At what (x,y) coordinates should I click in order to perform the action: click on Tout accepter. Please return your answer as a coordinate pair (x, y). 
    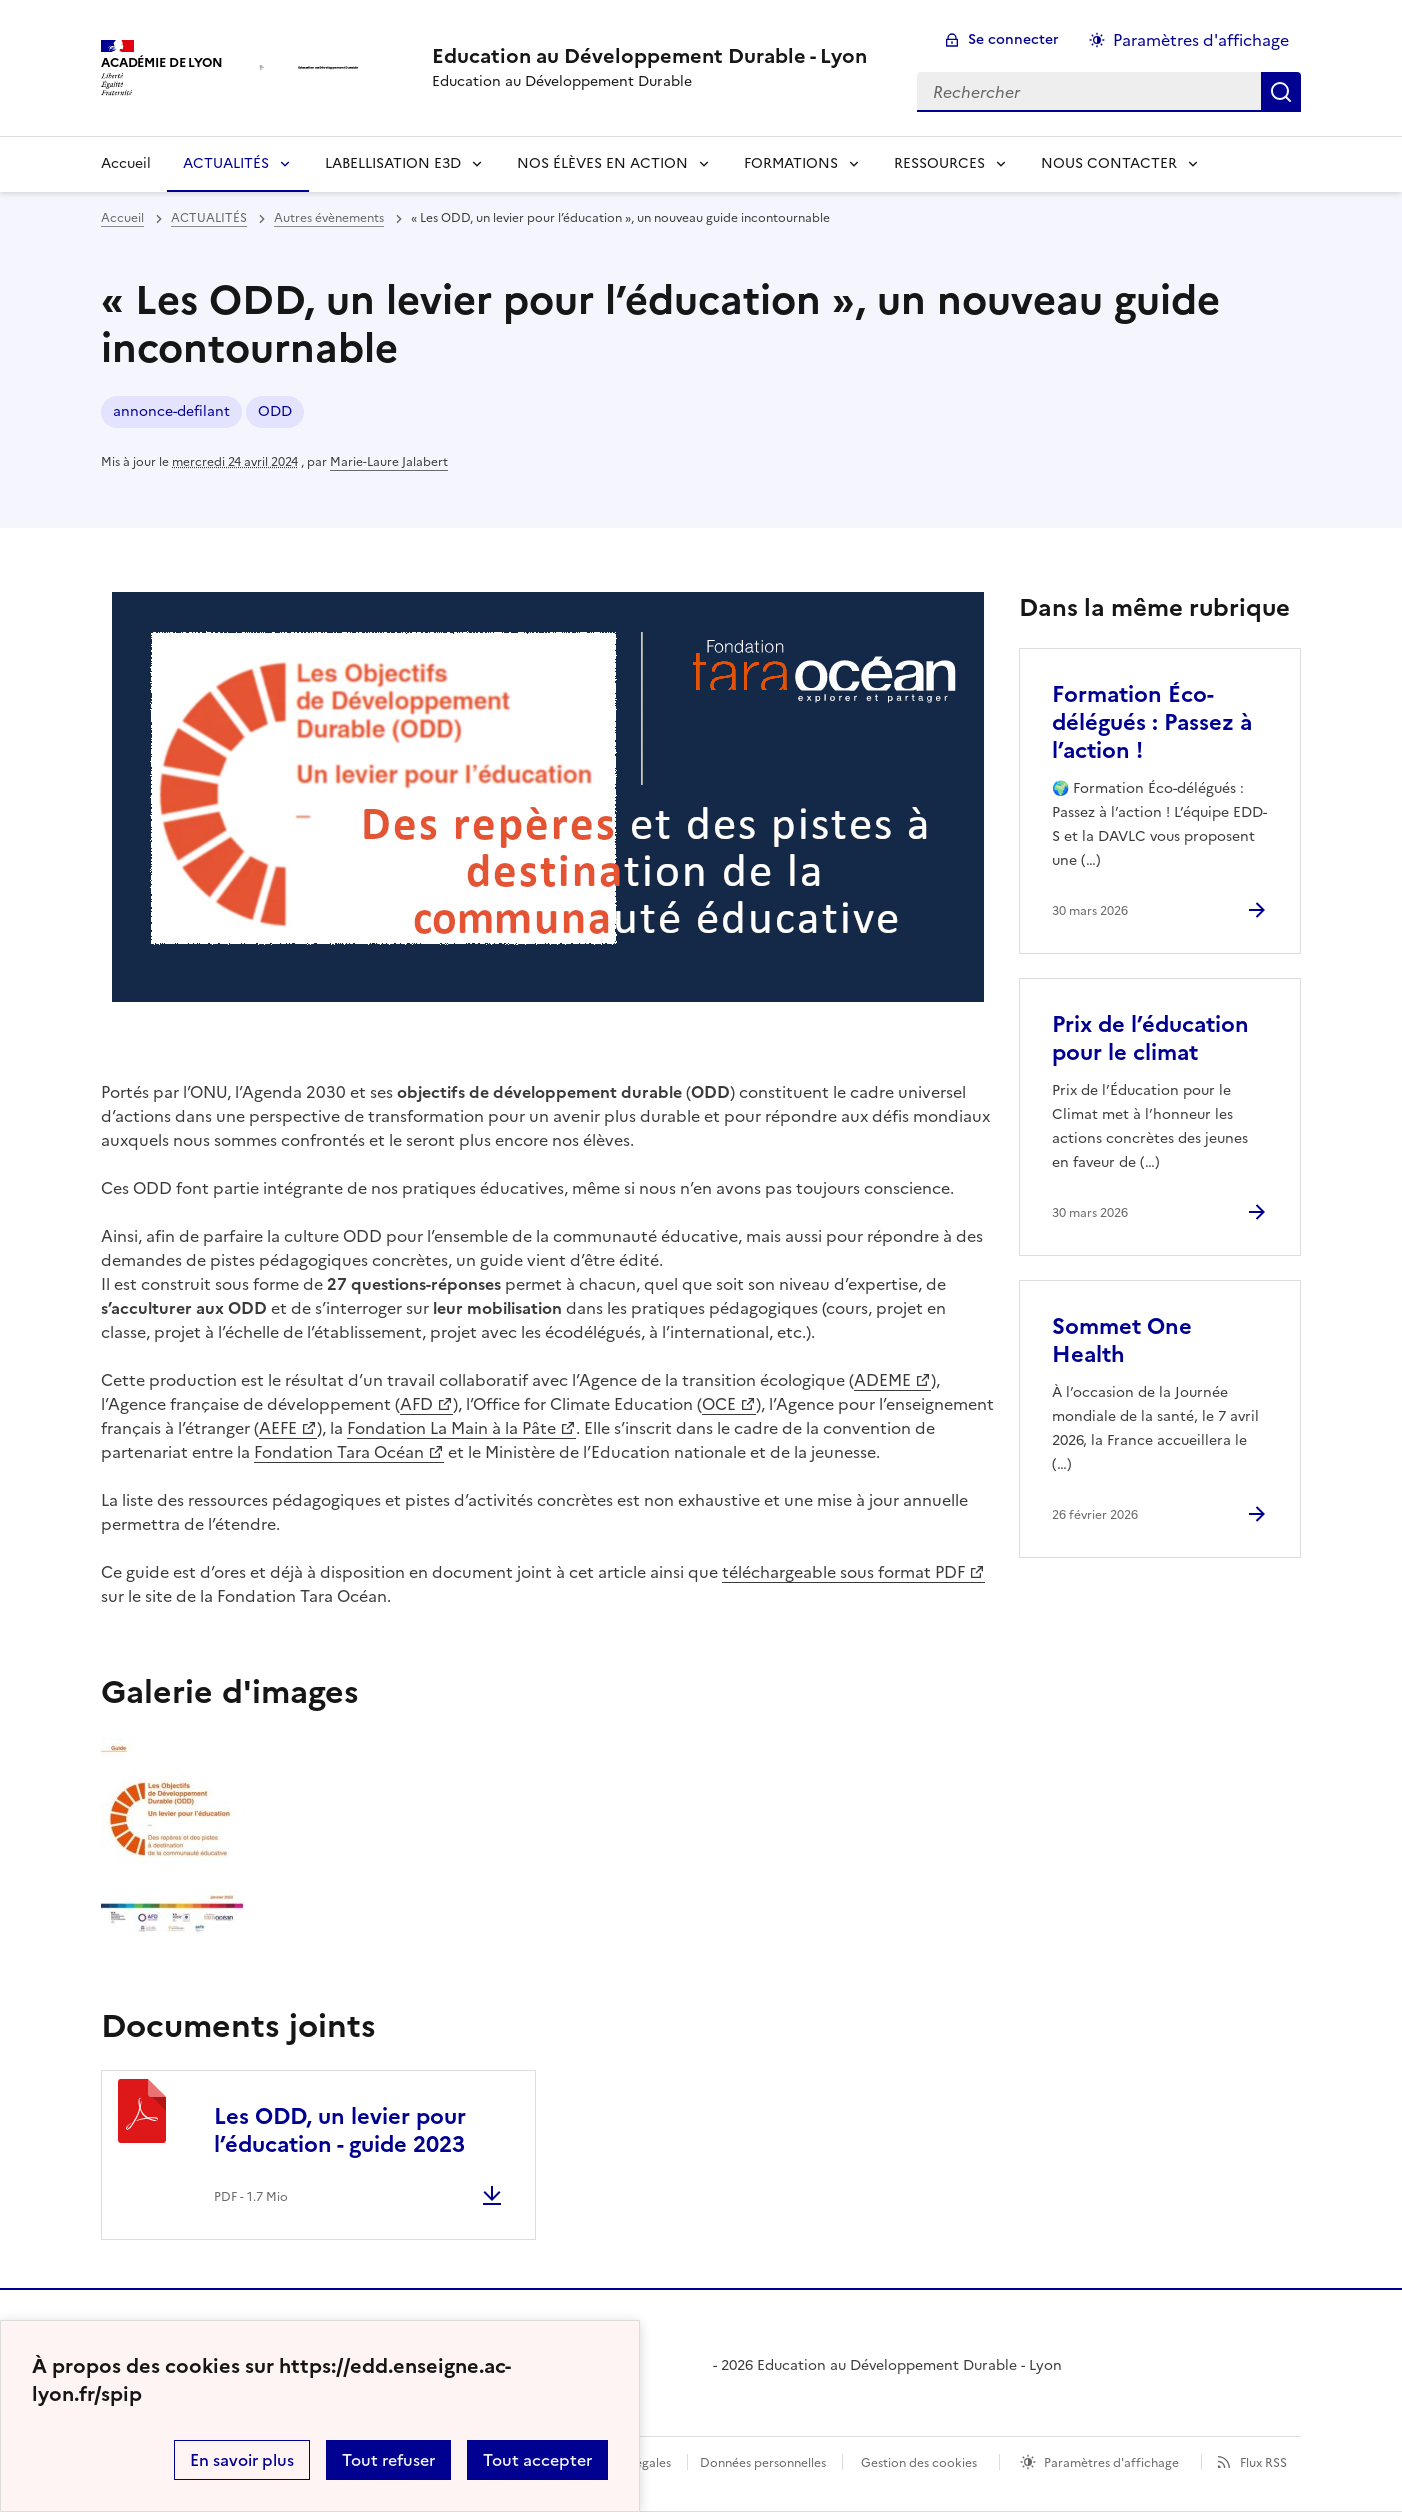
    Looking at the image, I should click on (537, 2460).